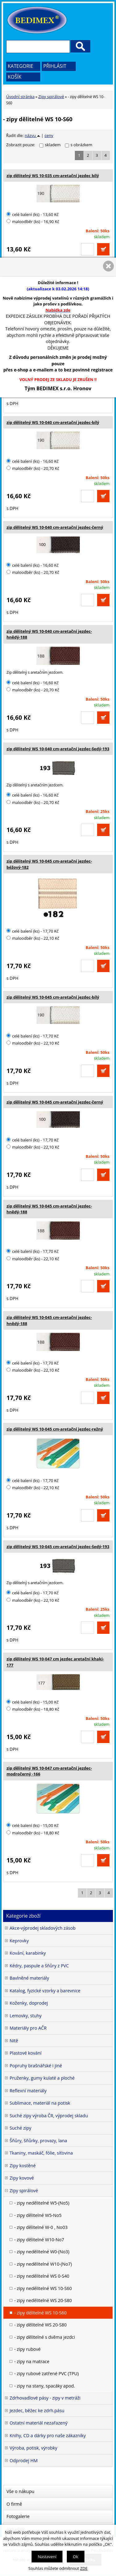 The width and height of the screenshot is (116, 2576). I want to click on zip dělitelný WS 10-045 cm-aretační jezdec-hnědý-188, so click(49, 1209).